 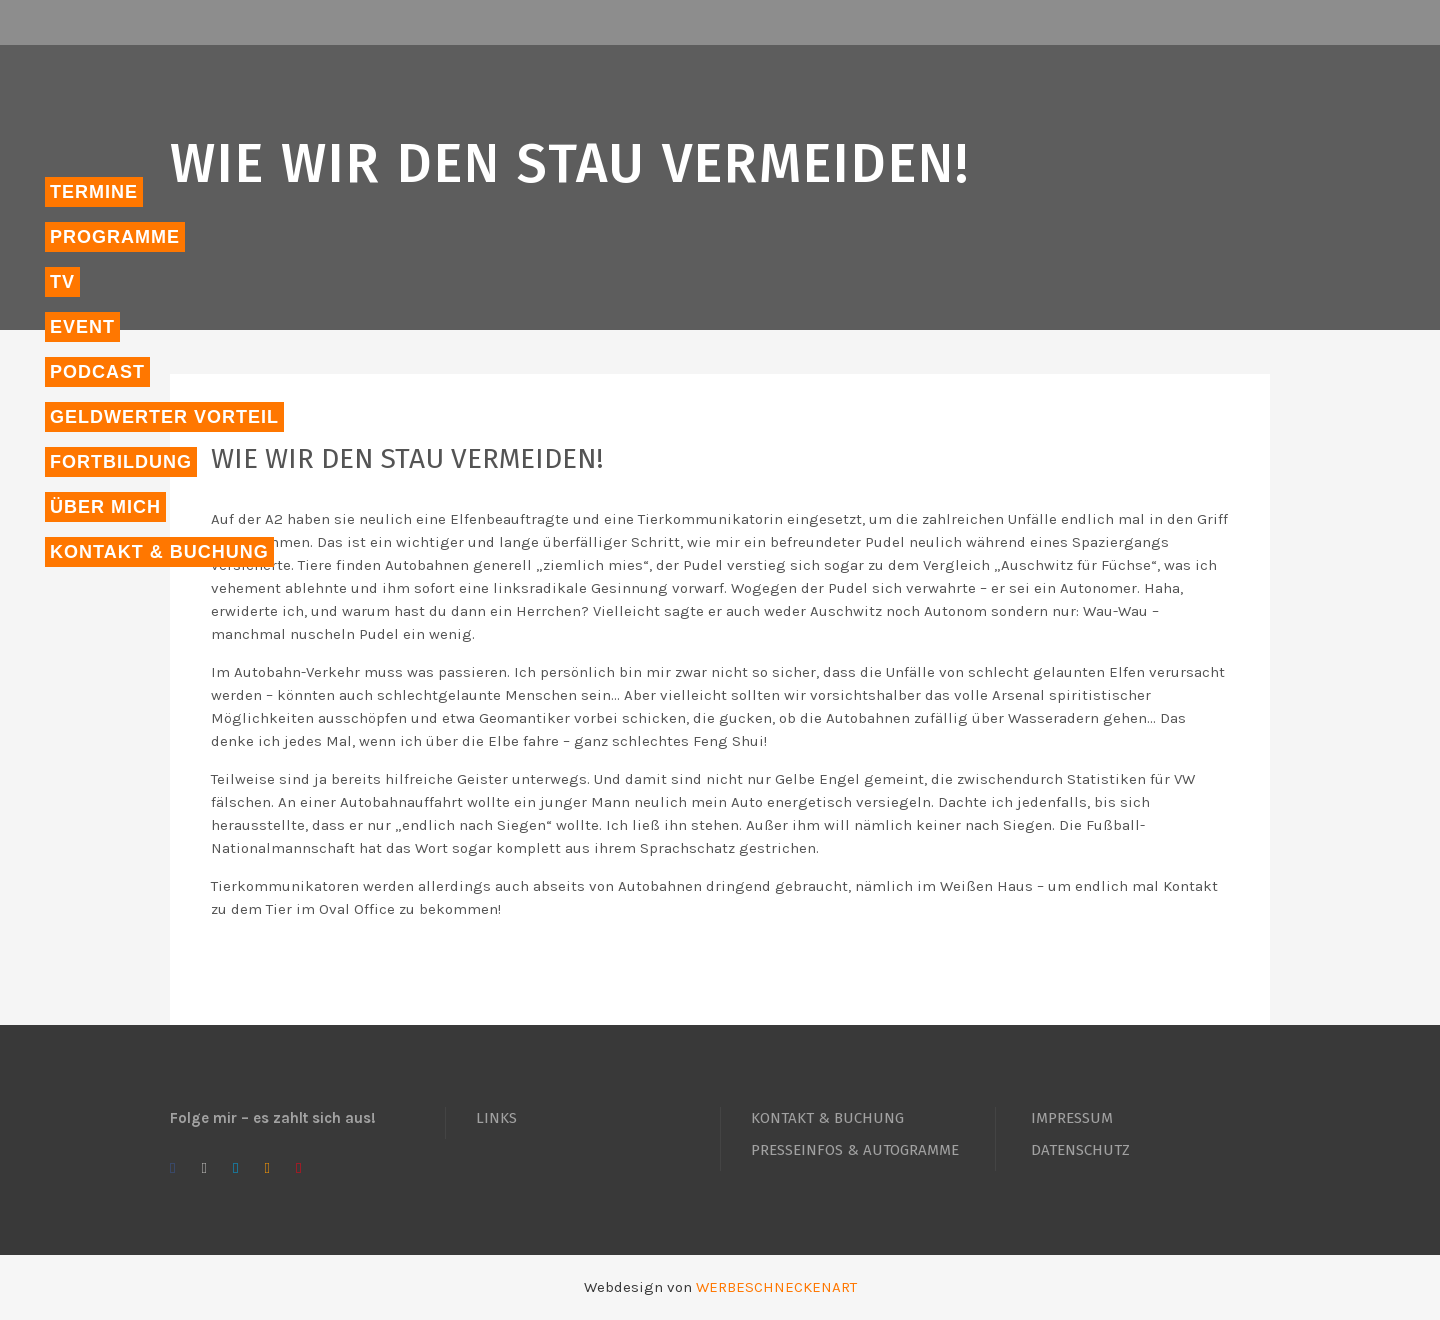 I want to click on WERBESCHNECKENART, so click(x=776, y=1287).